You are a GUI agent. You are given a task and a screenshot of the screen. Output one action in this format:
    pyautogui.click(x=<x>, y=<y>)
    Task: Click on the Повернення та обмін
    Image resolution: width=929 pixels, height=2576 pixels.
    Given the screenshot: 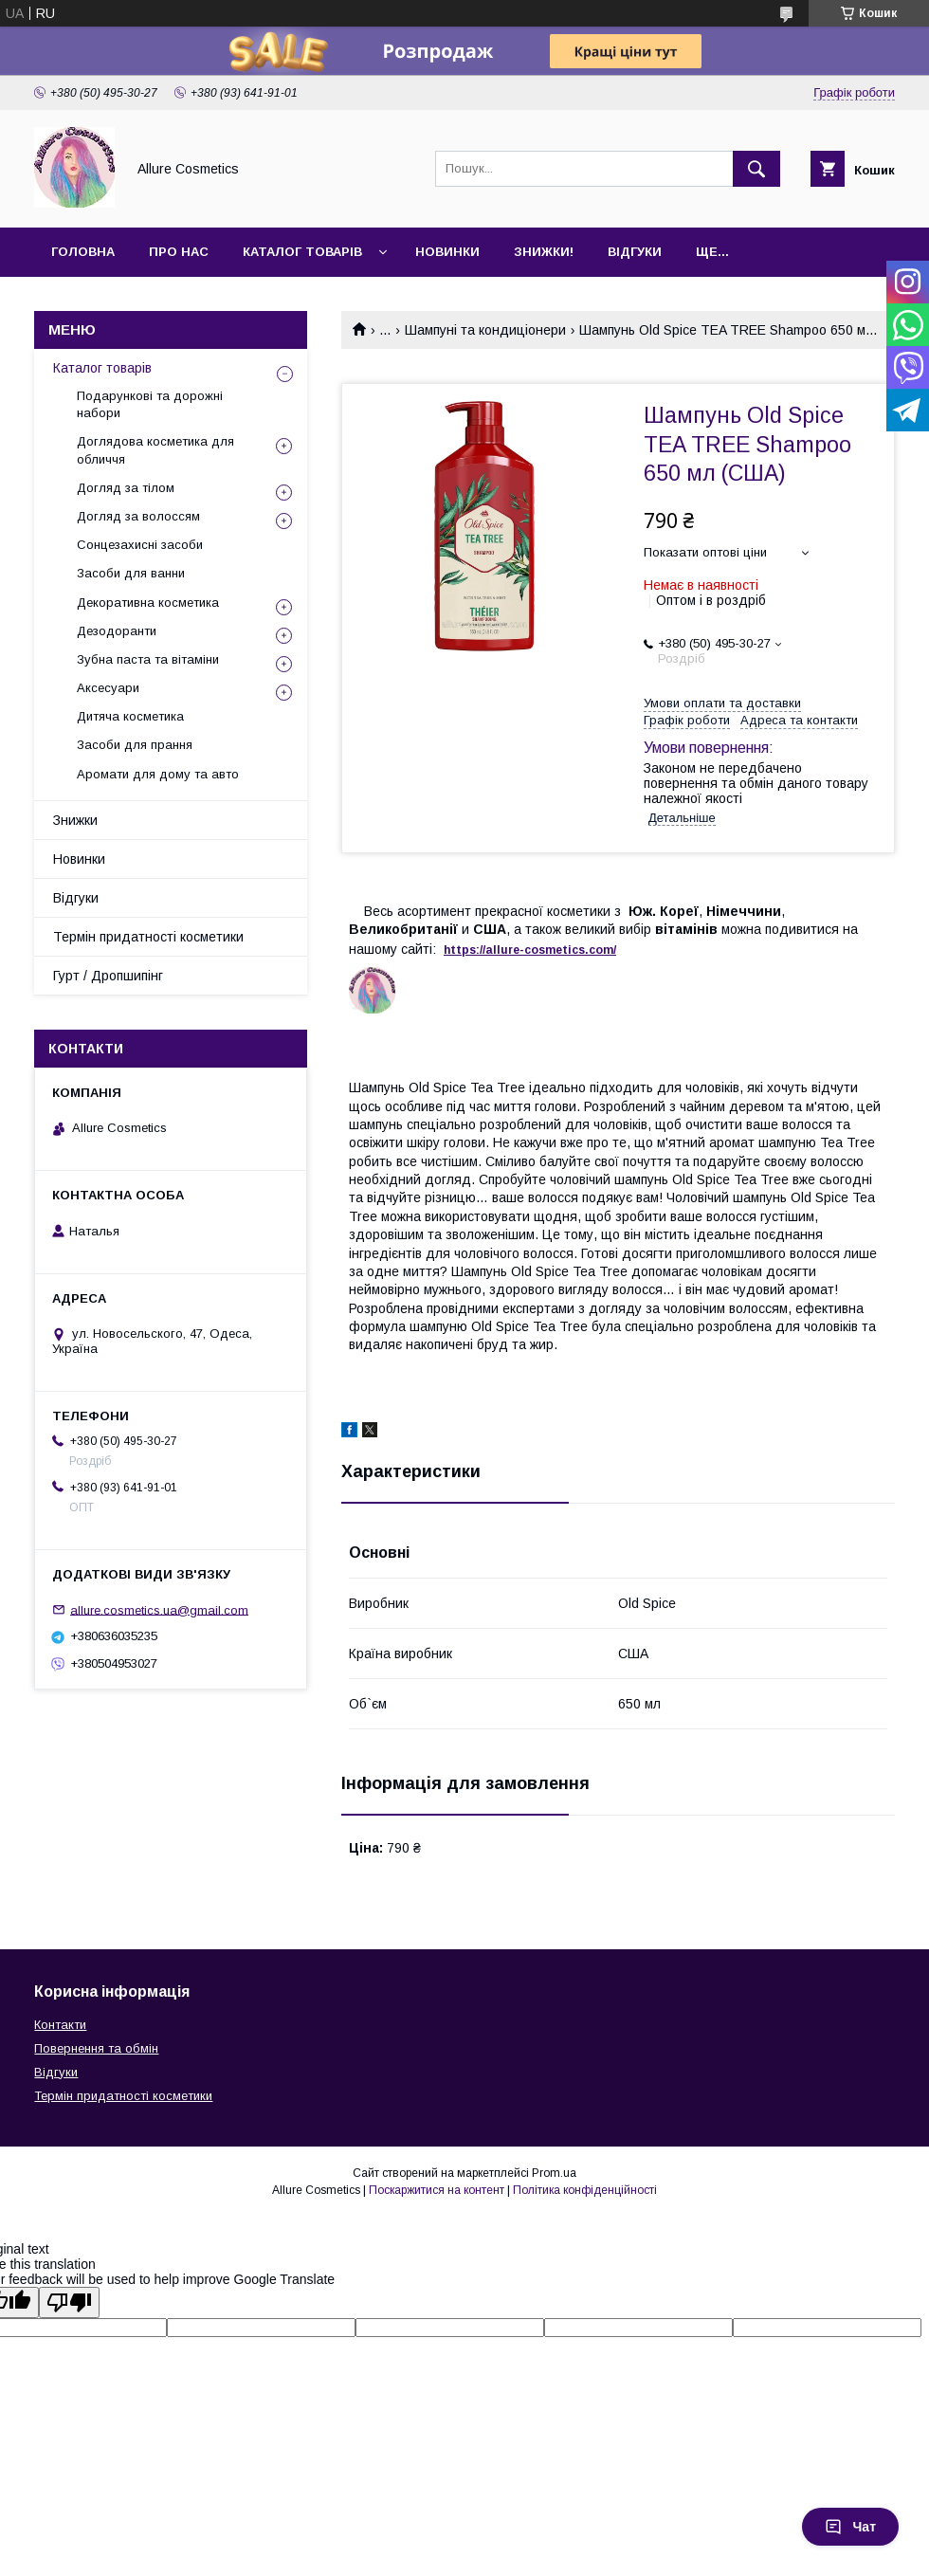 What is the action you would take?
    pyautogui.click(x=96, y=2048)
    